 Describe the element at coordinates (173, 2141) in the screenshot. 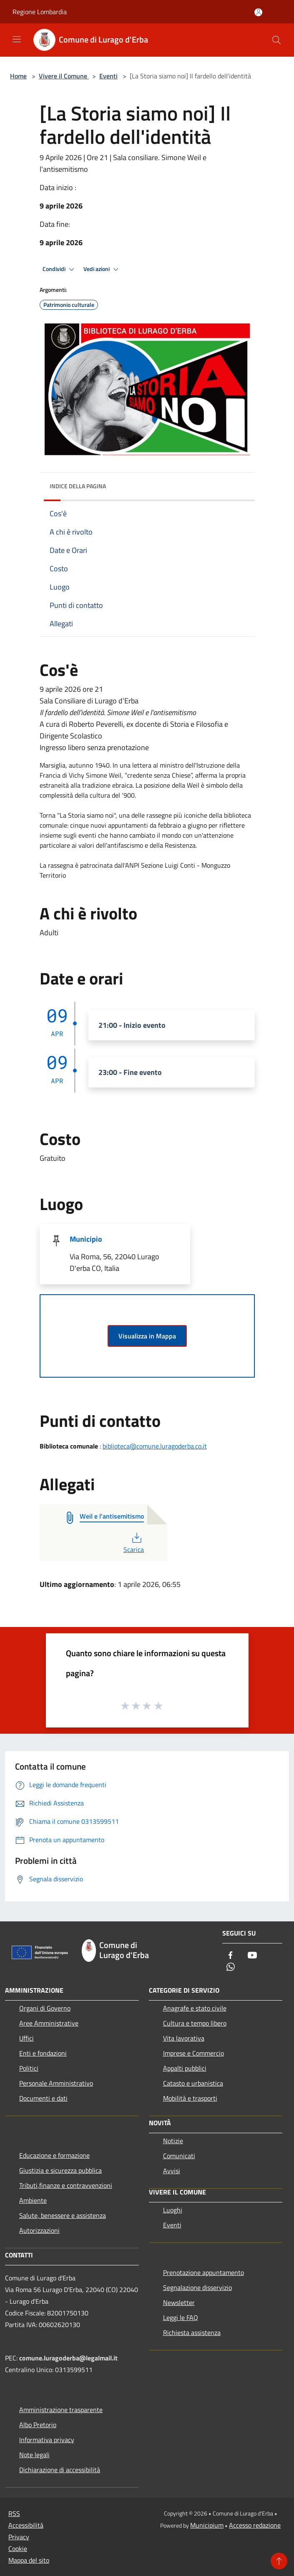

I see `Notizie` at that location.